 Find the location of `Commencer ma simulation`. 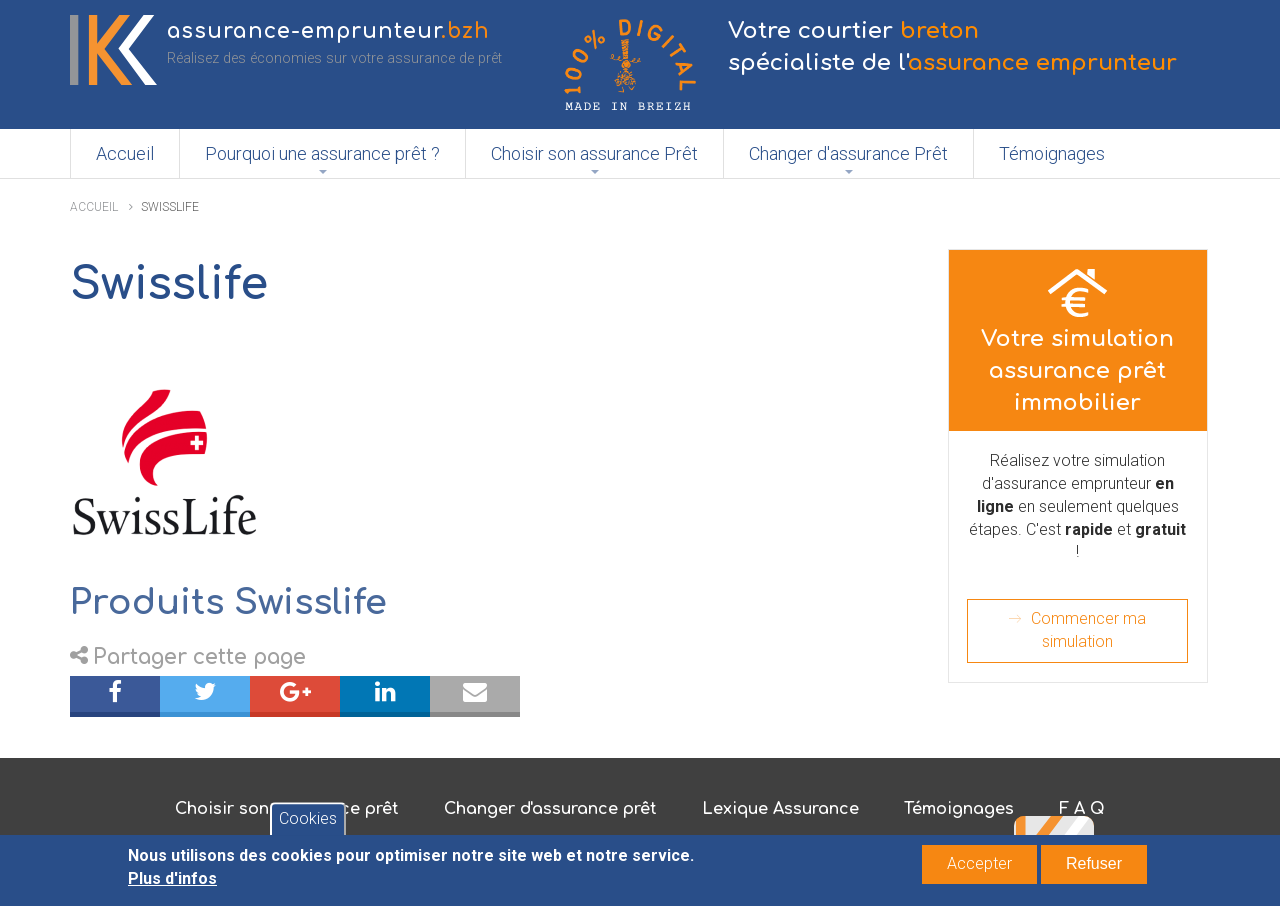

Commencer ma simulation is located at coordinates (1088, 630).